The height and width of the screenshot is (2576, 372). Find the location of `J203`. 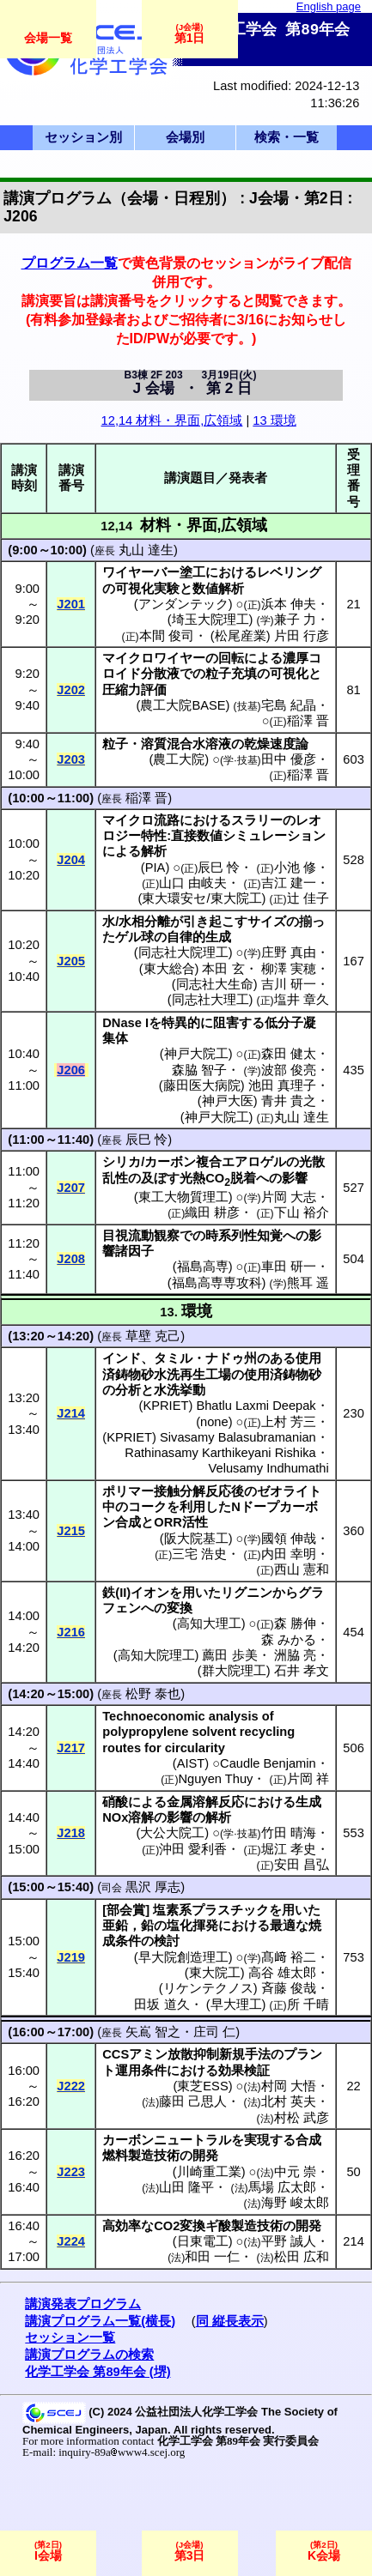

J203 is located at coordinates (71, 759).